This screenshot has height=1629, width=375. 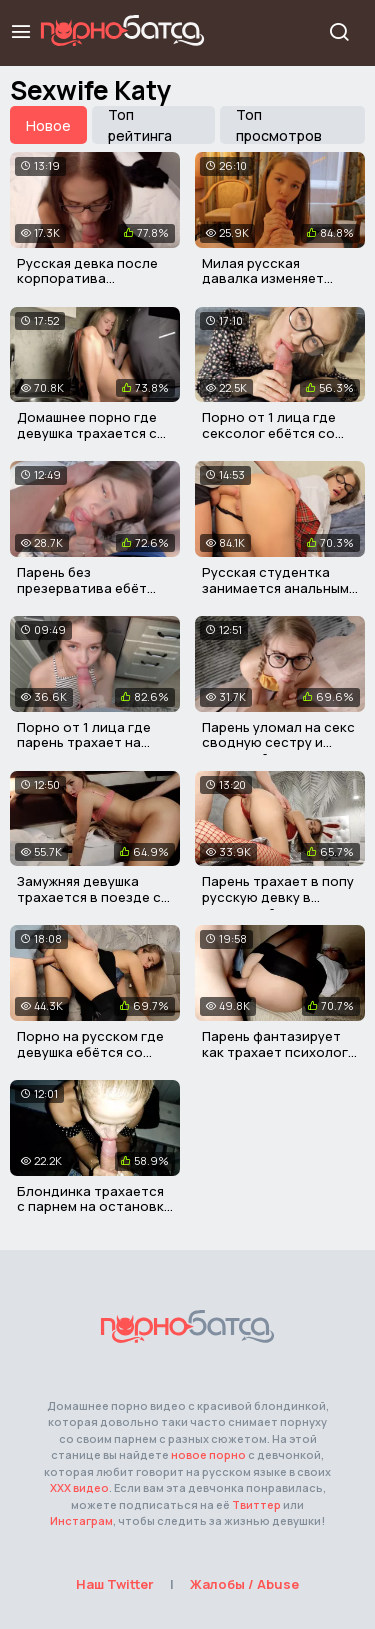 I want to click on Парень без презерватива ебёт свою сводную сестру в писю, so click(x=91, y=595).